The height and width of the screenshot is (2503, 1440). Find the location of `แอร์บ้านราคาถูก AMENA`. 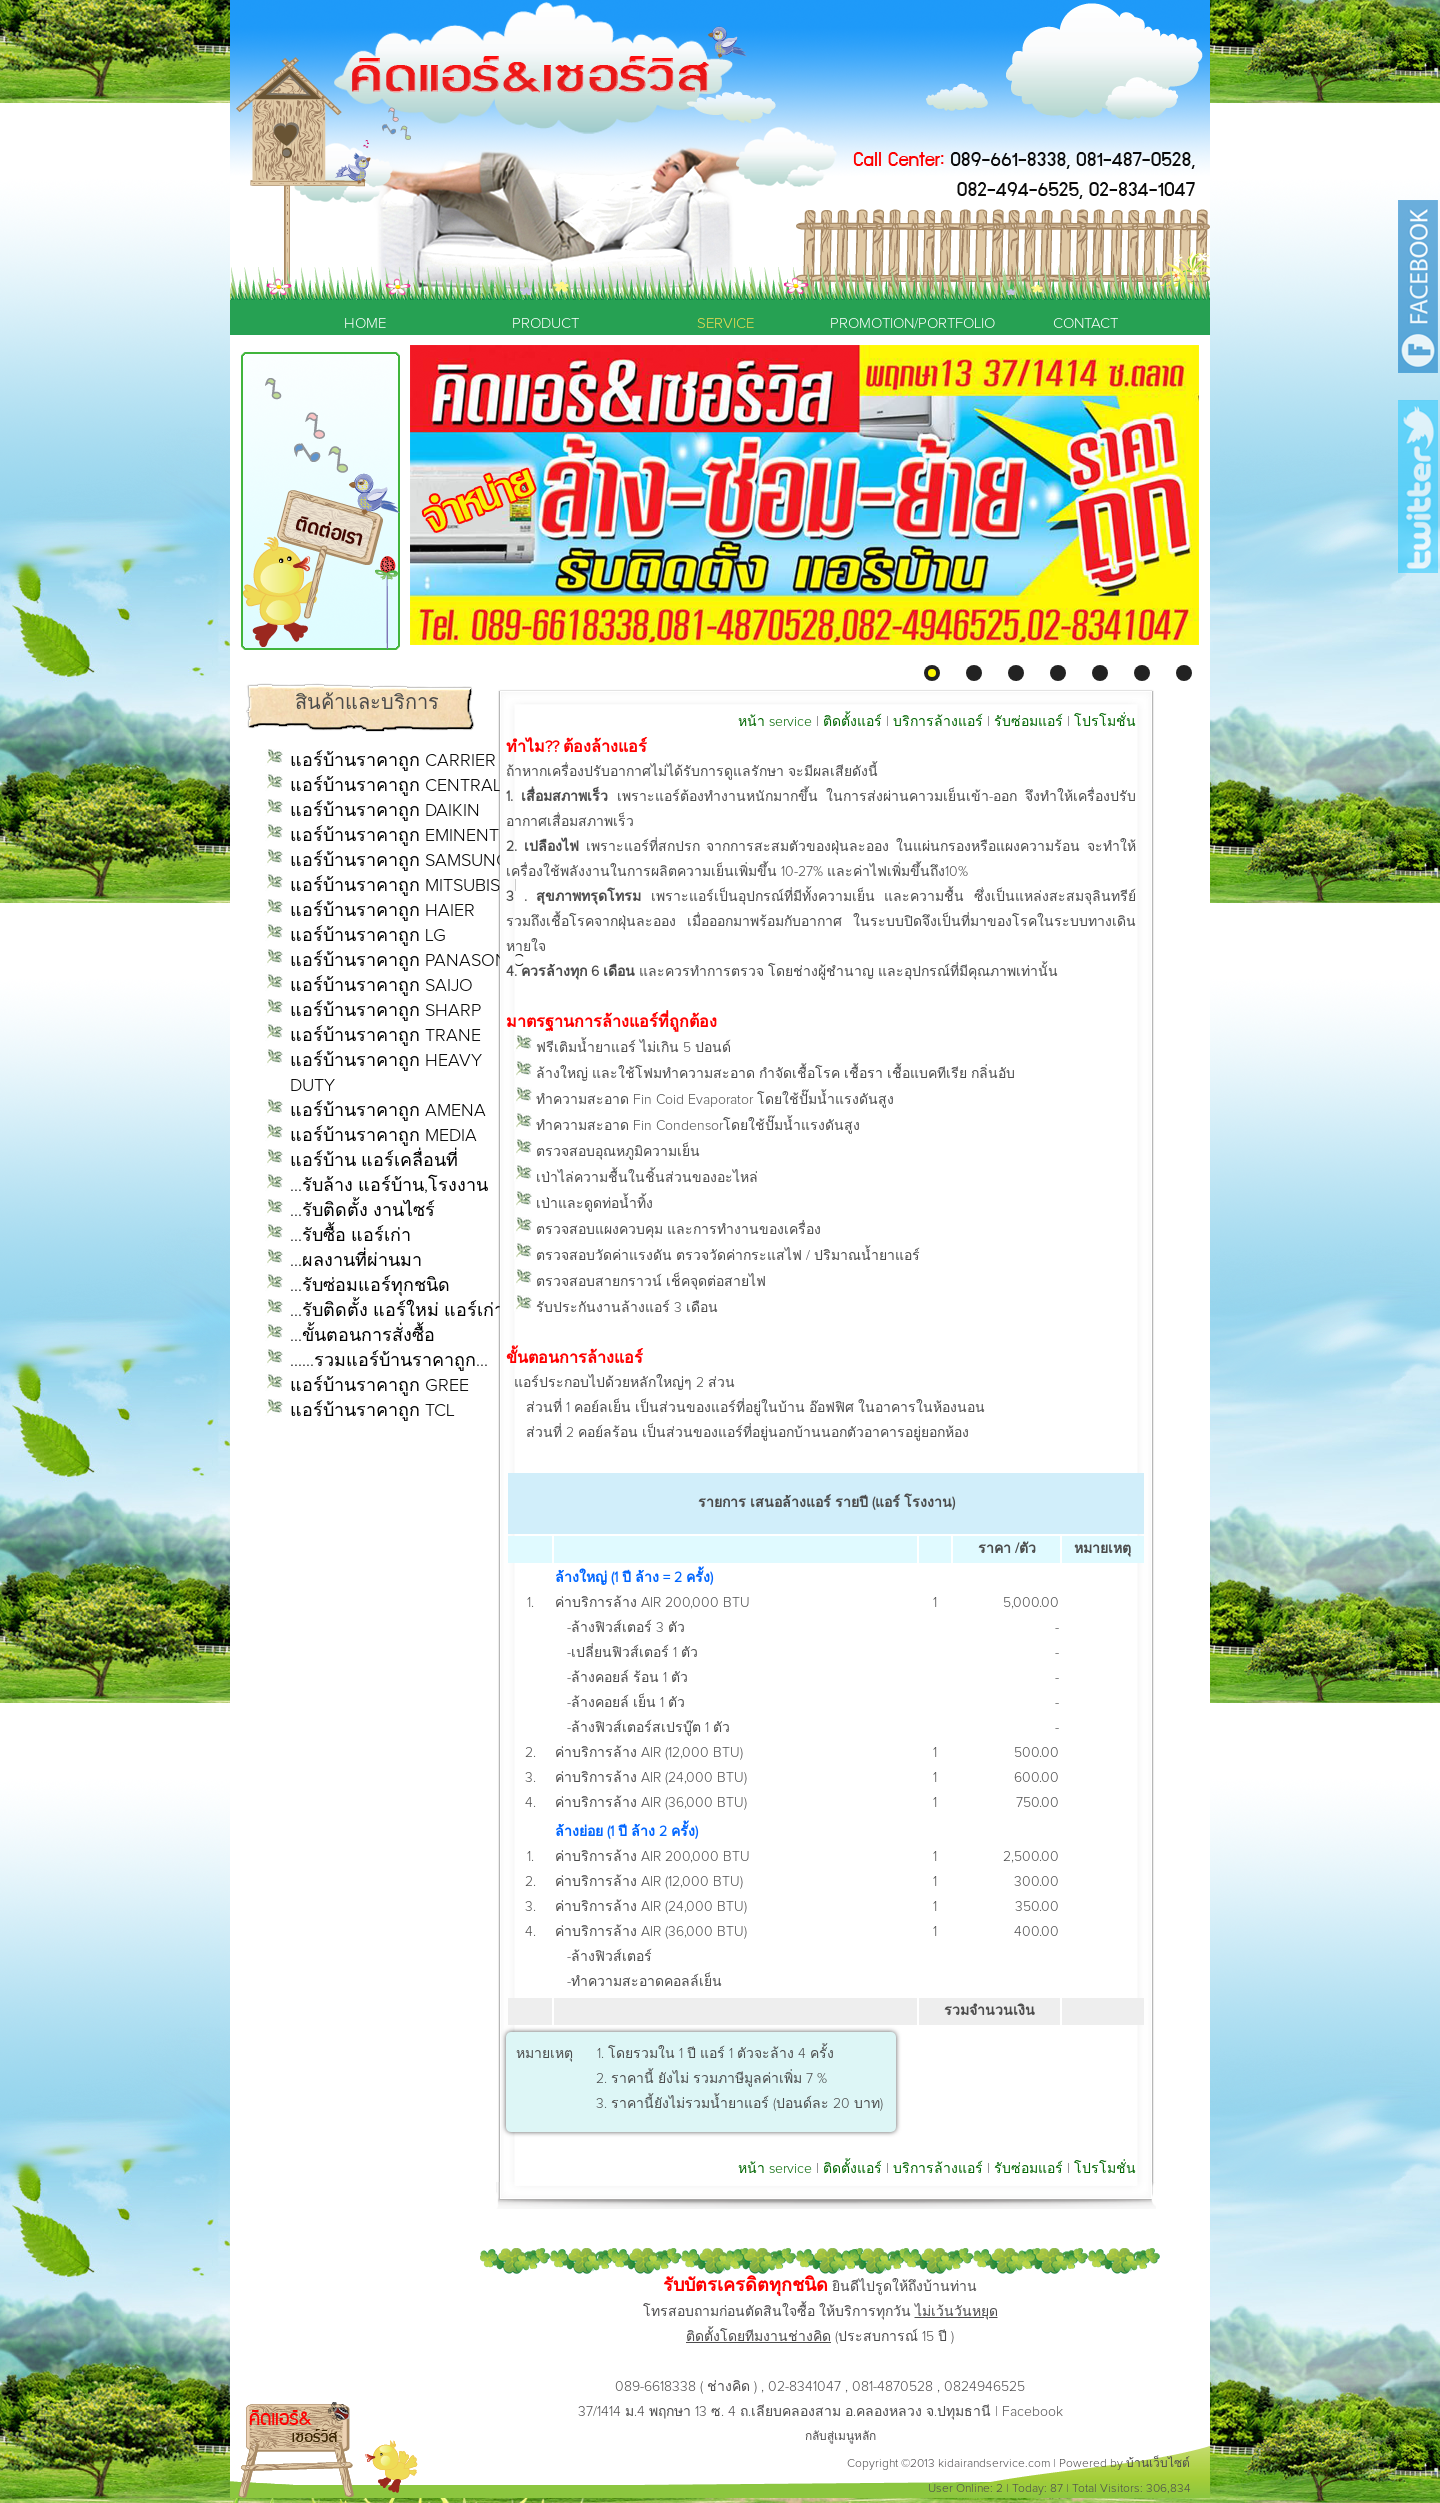

แอร์บ้านราคาถูก AMENA is located at coordinates (388, 1111).